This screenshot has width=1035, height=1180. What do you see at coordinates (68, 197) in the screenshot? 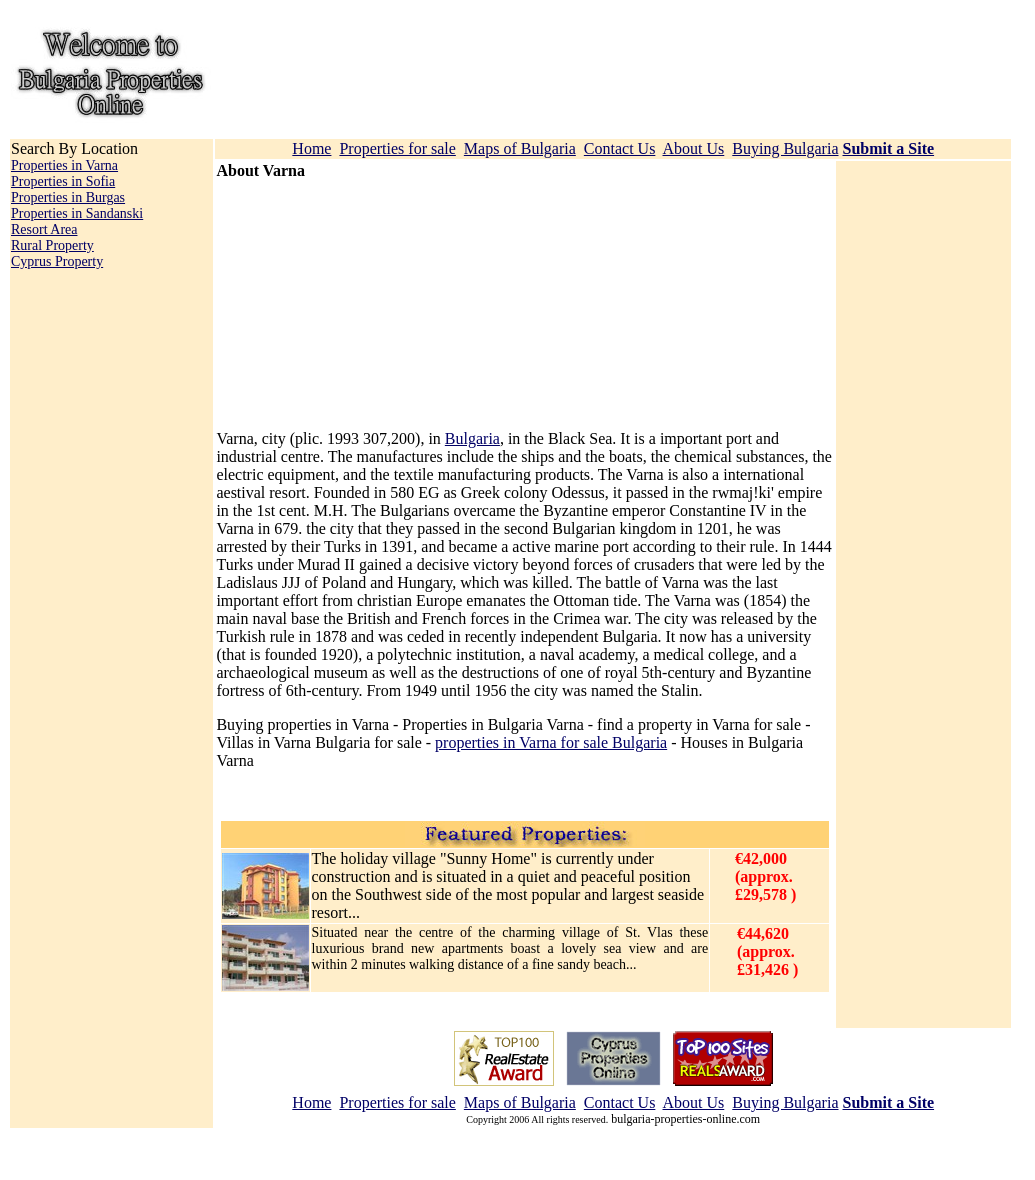
I see `Properties in Burgas` at bounding box center [68, 197].